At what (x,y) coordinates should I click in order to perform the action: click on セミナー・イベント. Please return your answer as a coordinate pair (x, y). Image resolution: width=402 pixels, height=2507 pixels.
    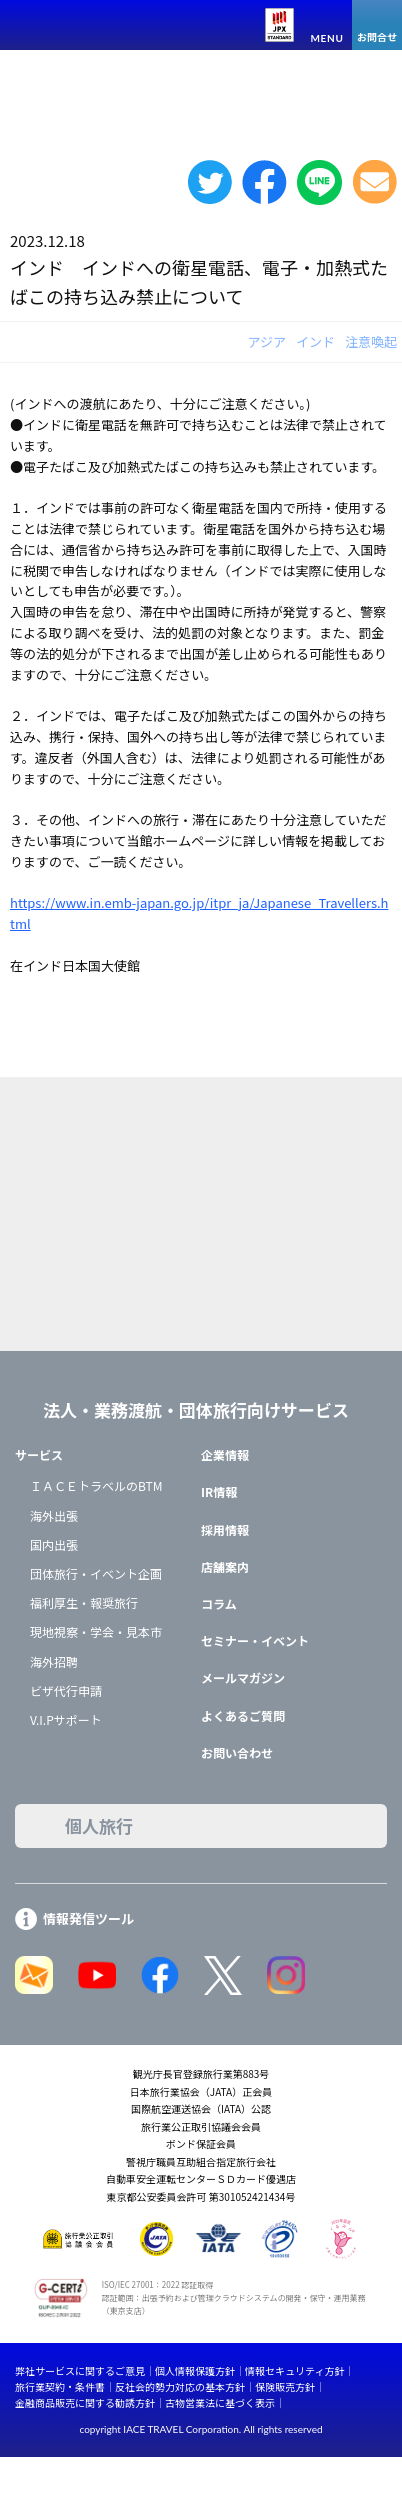
    Looking at the image, I should click on (255, 1640).